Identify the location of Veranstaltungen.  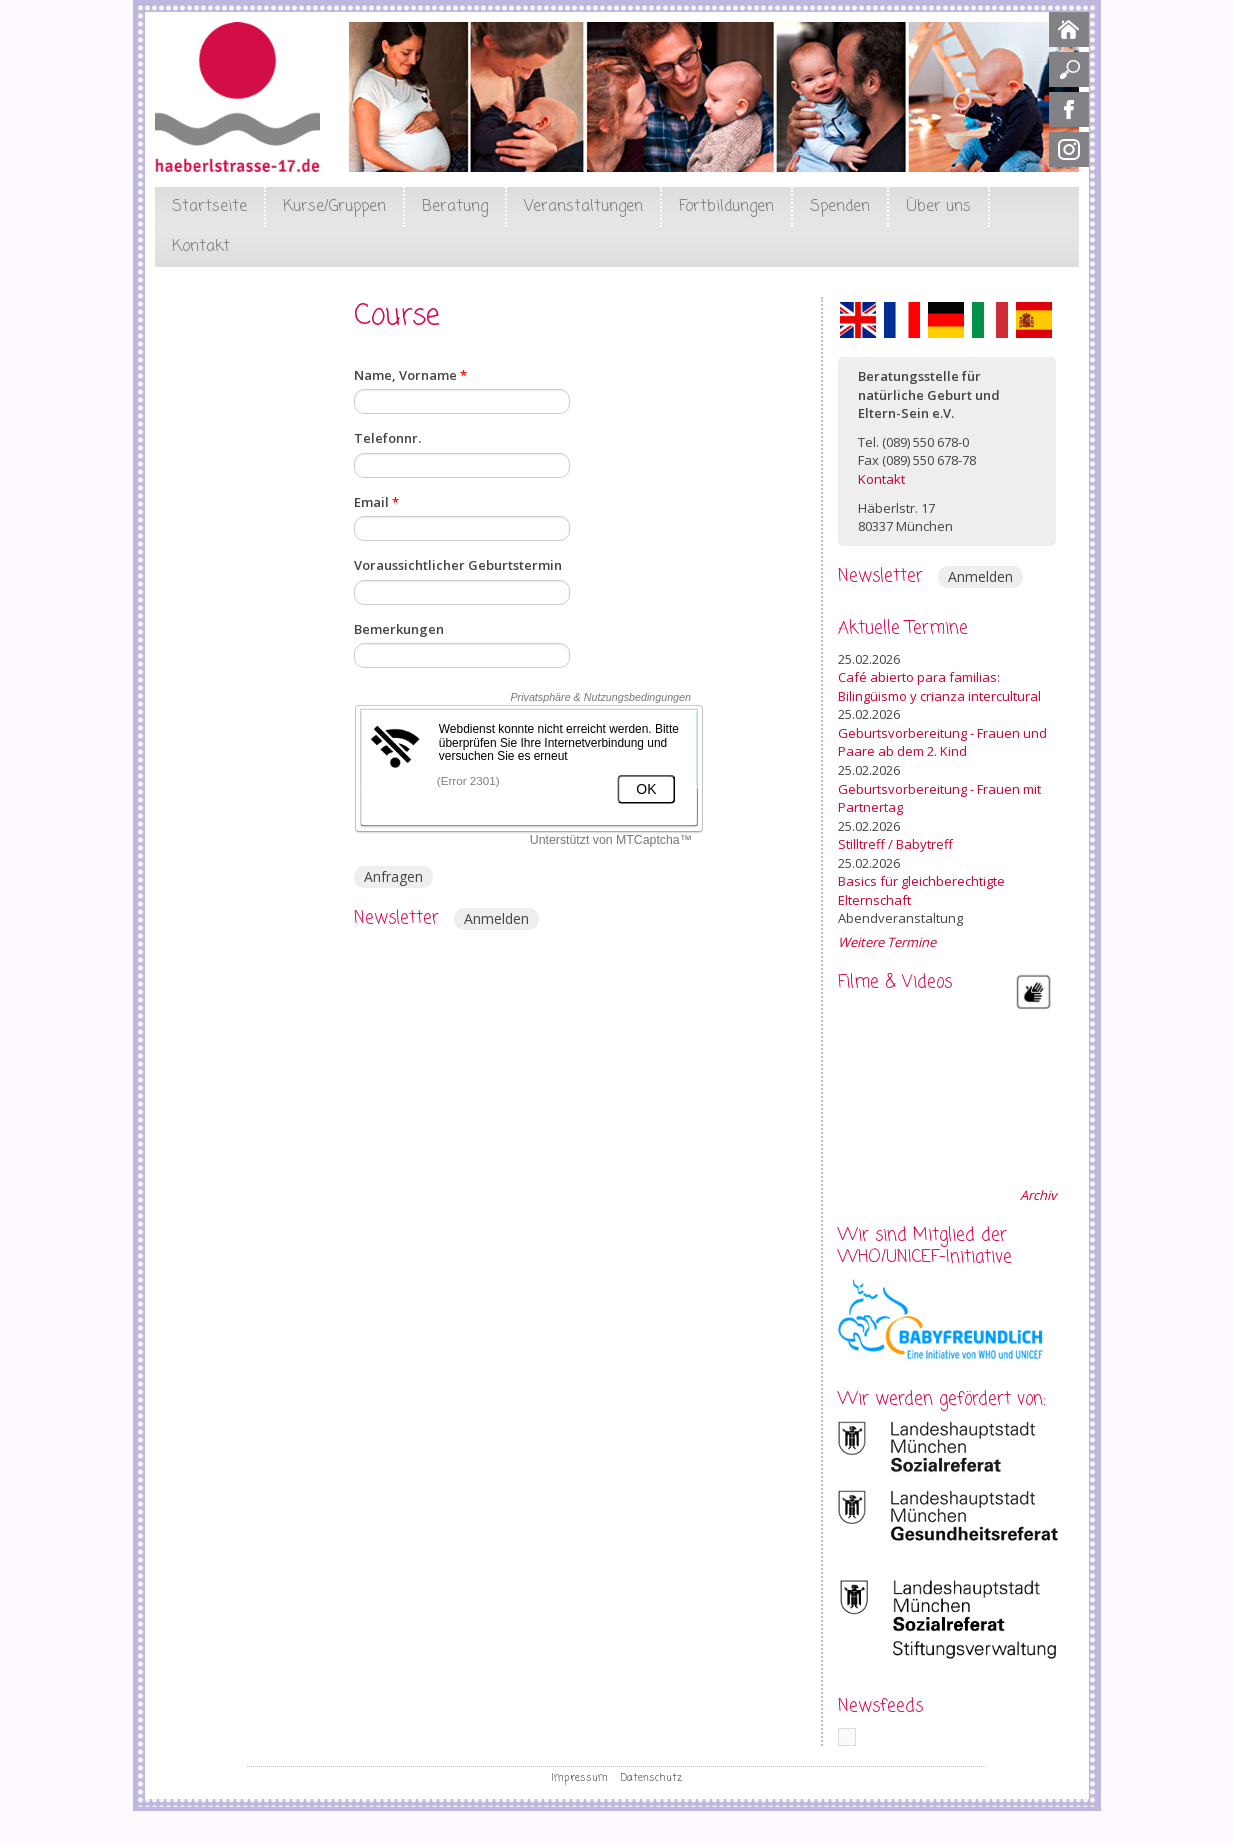
(583, 207).